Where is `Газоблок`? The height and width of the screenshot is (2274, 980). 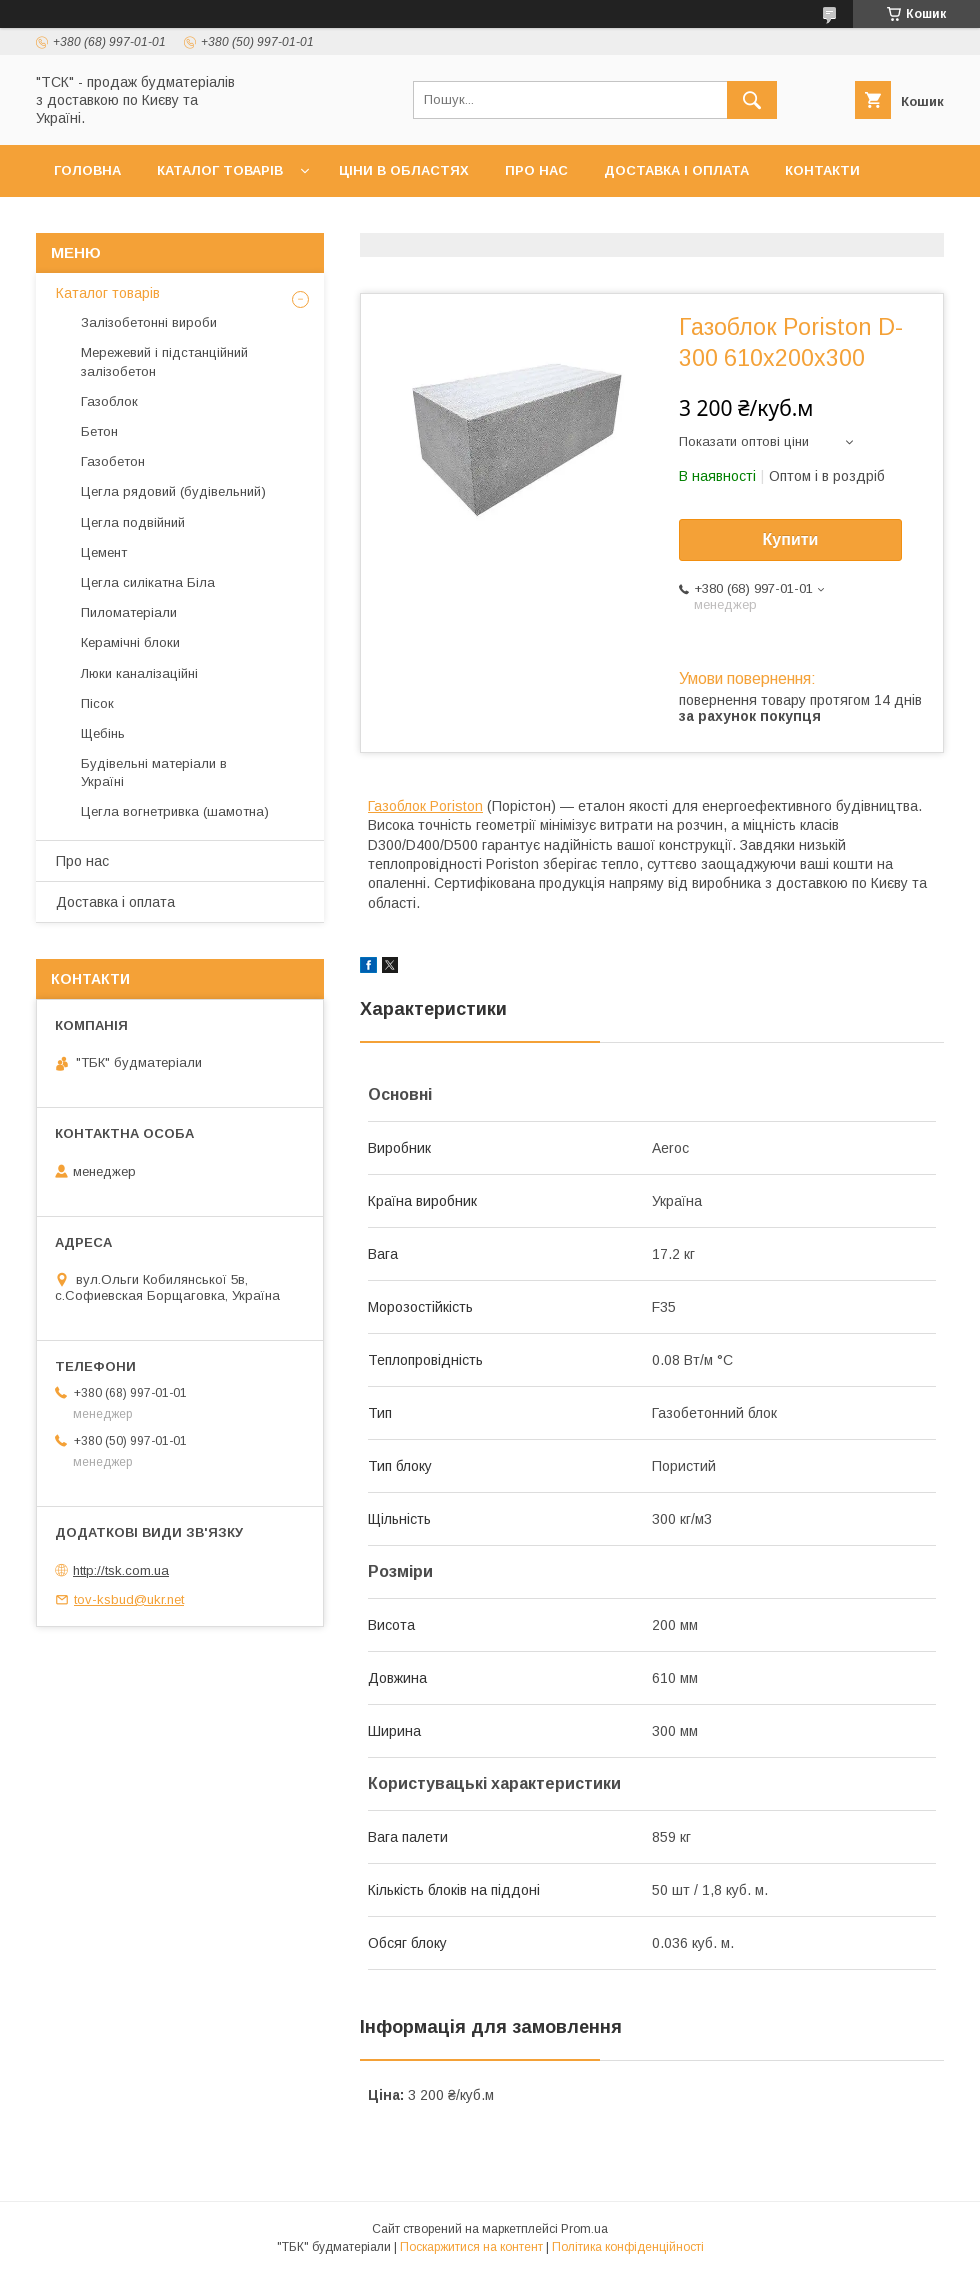 Газоблок is located at coordinates (109, 401).